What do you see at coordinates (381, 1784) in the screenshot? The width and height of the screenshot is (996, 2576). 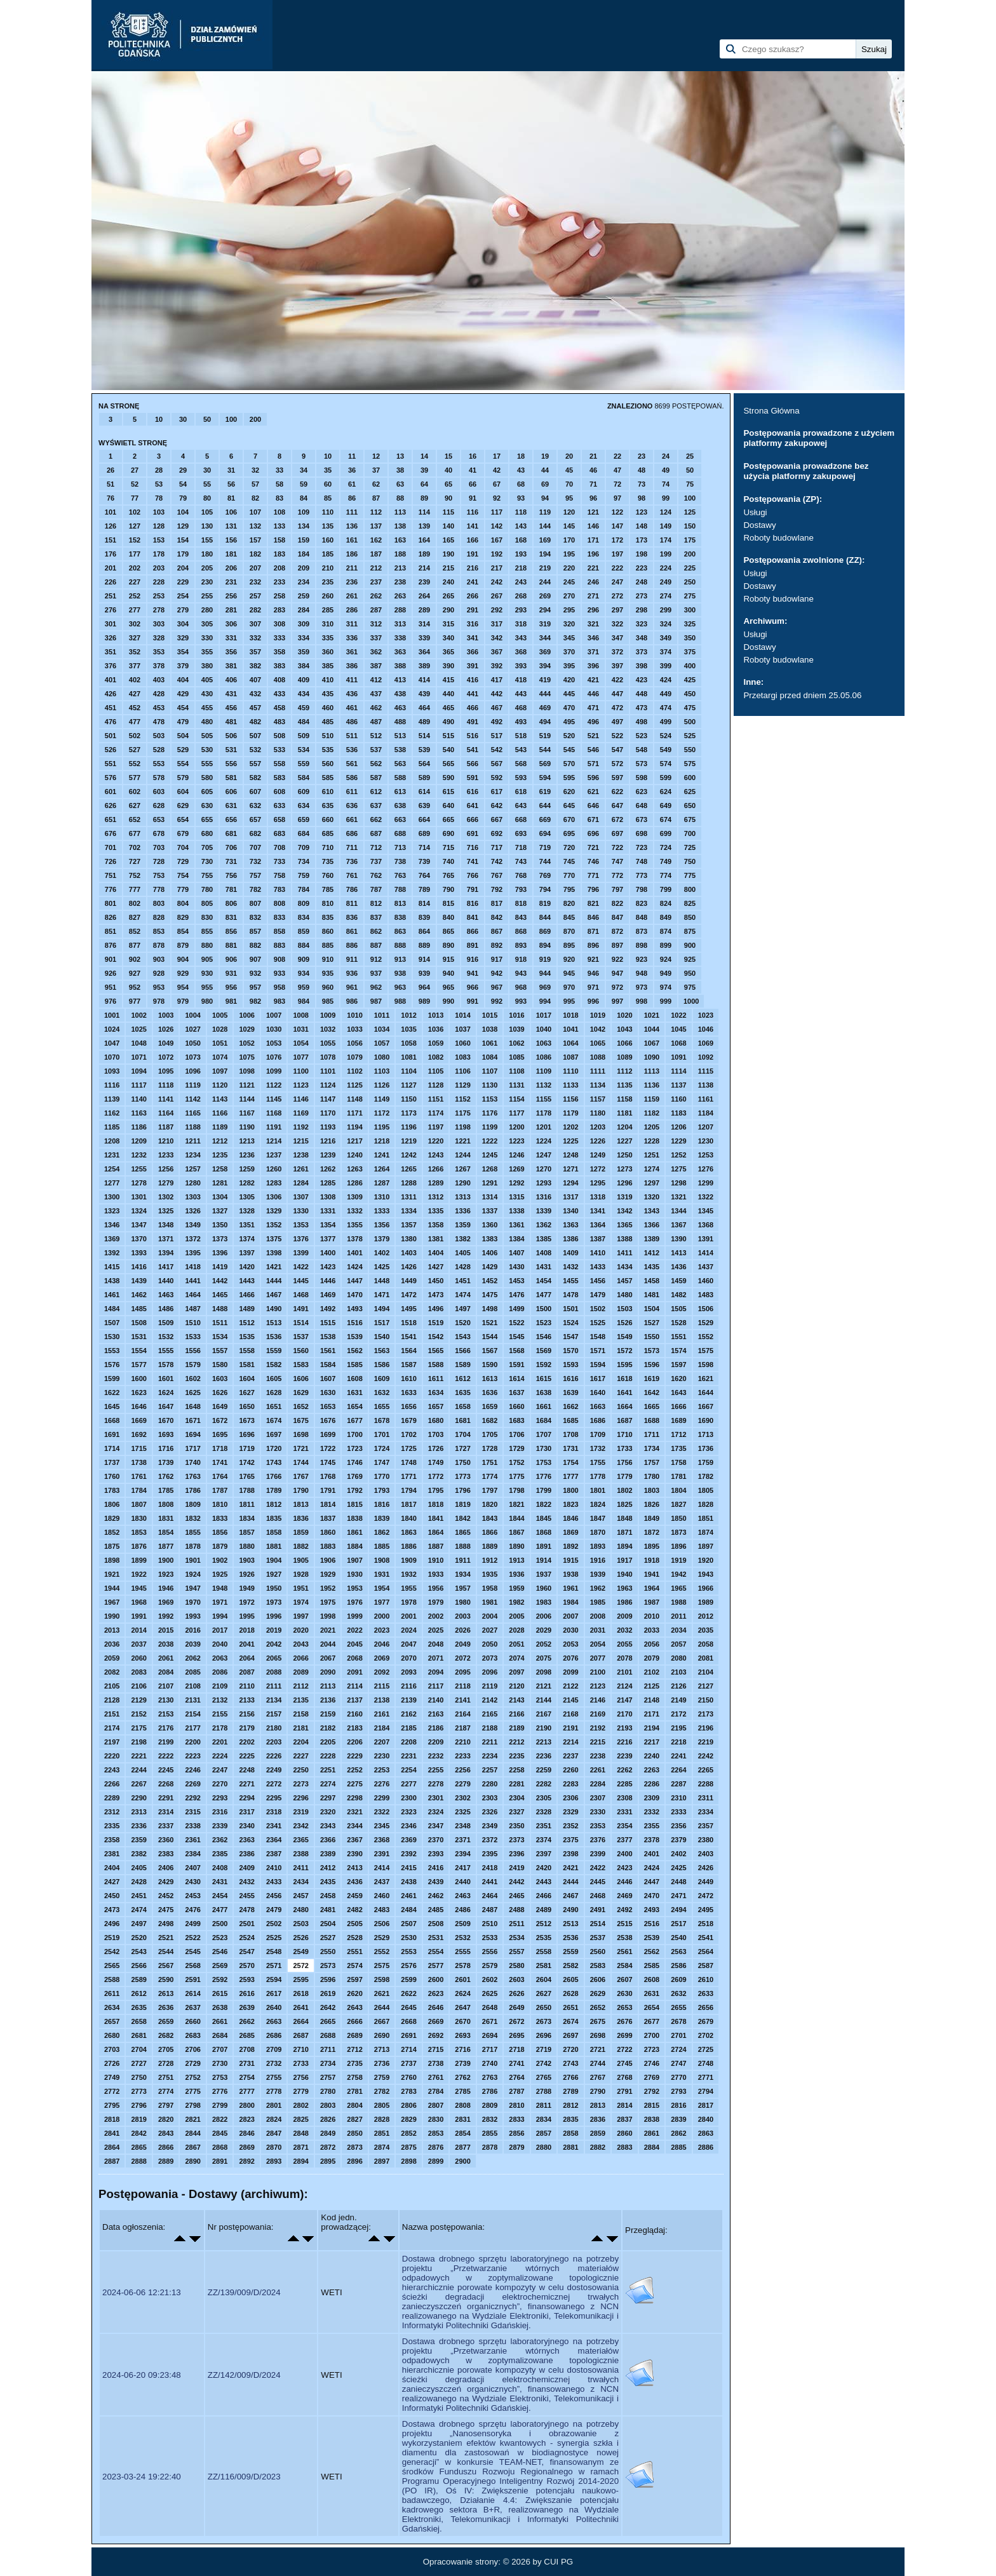 I see `2276` at bounding box center [381, 1784].